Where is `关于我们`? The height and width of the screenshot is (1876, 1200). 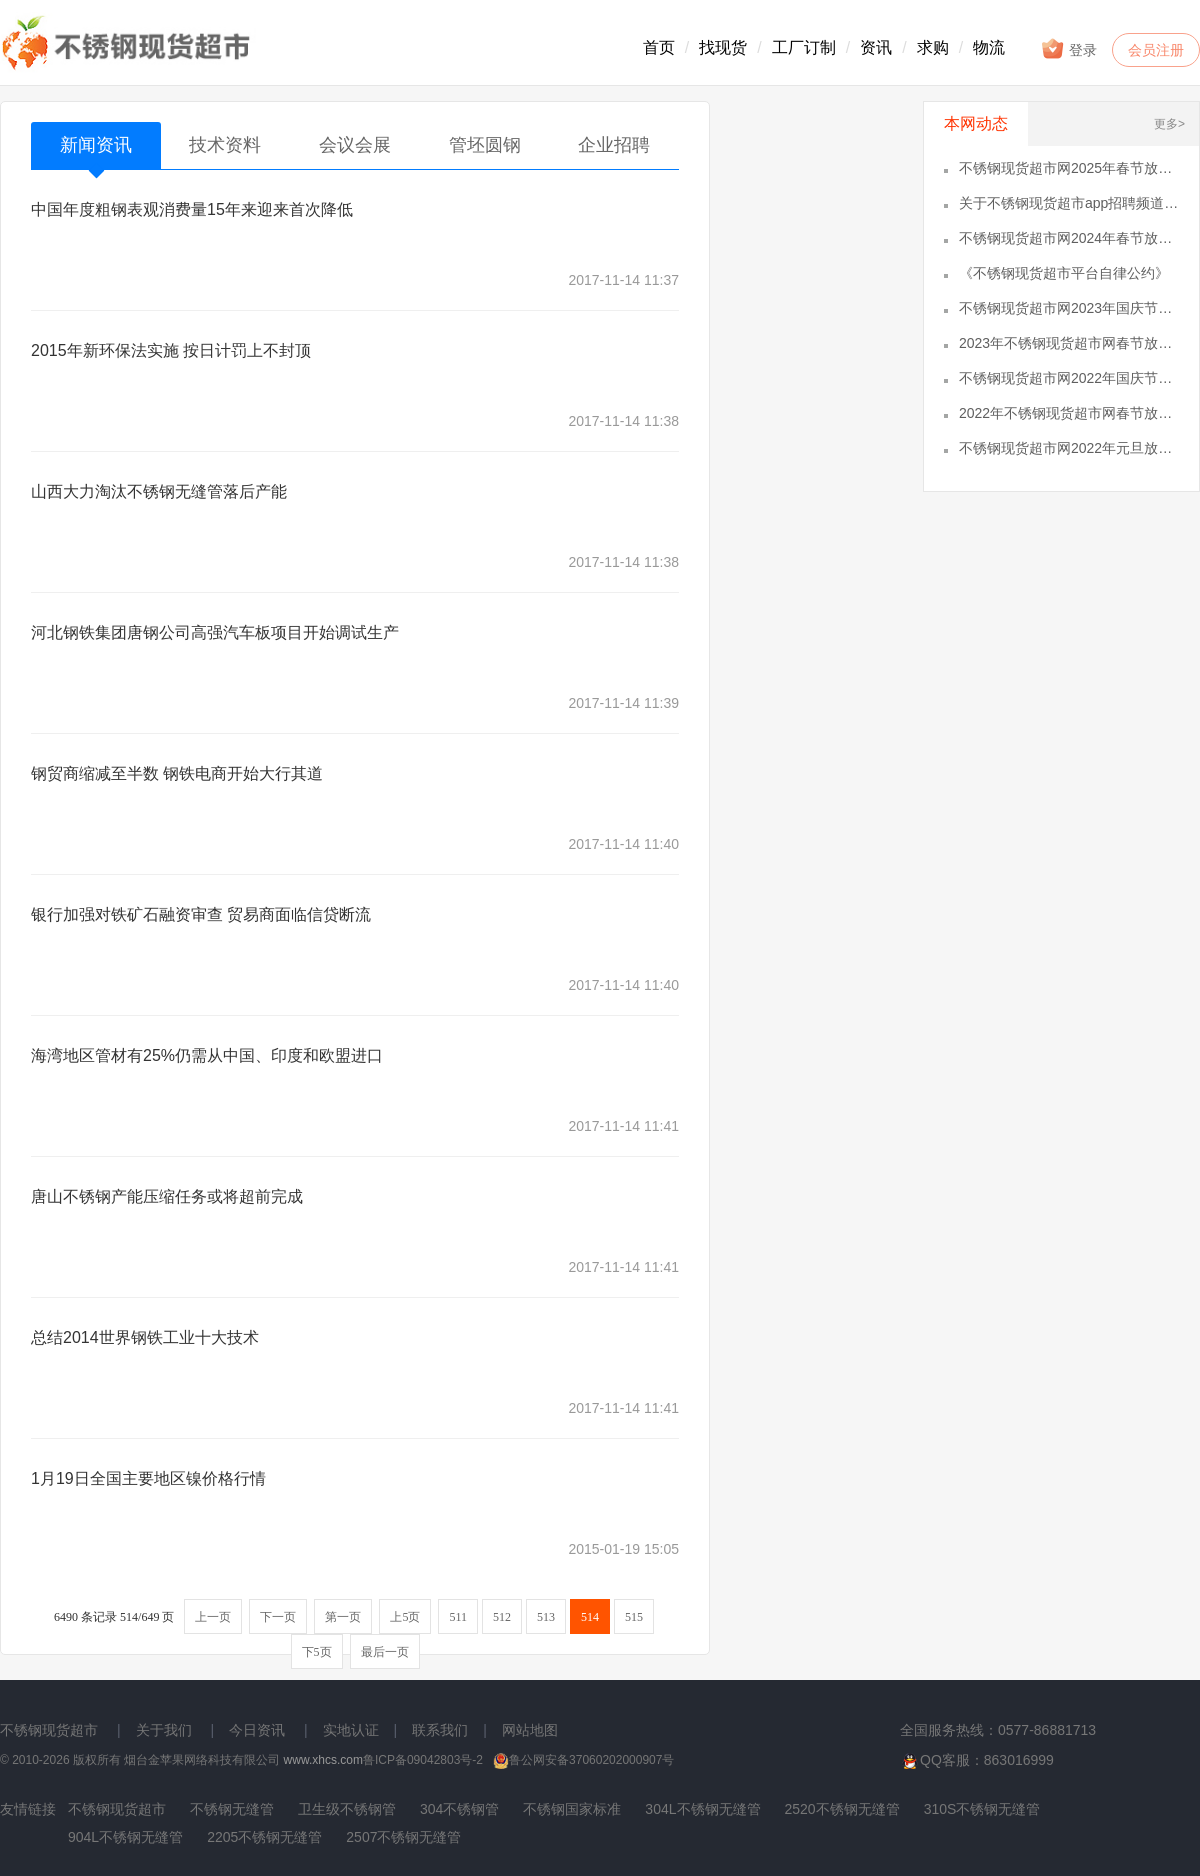
关于我们 is located at coordinates (164, 1730).